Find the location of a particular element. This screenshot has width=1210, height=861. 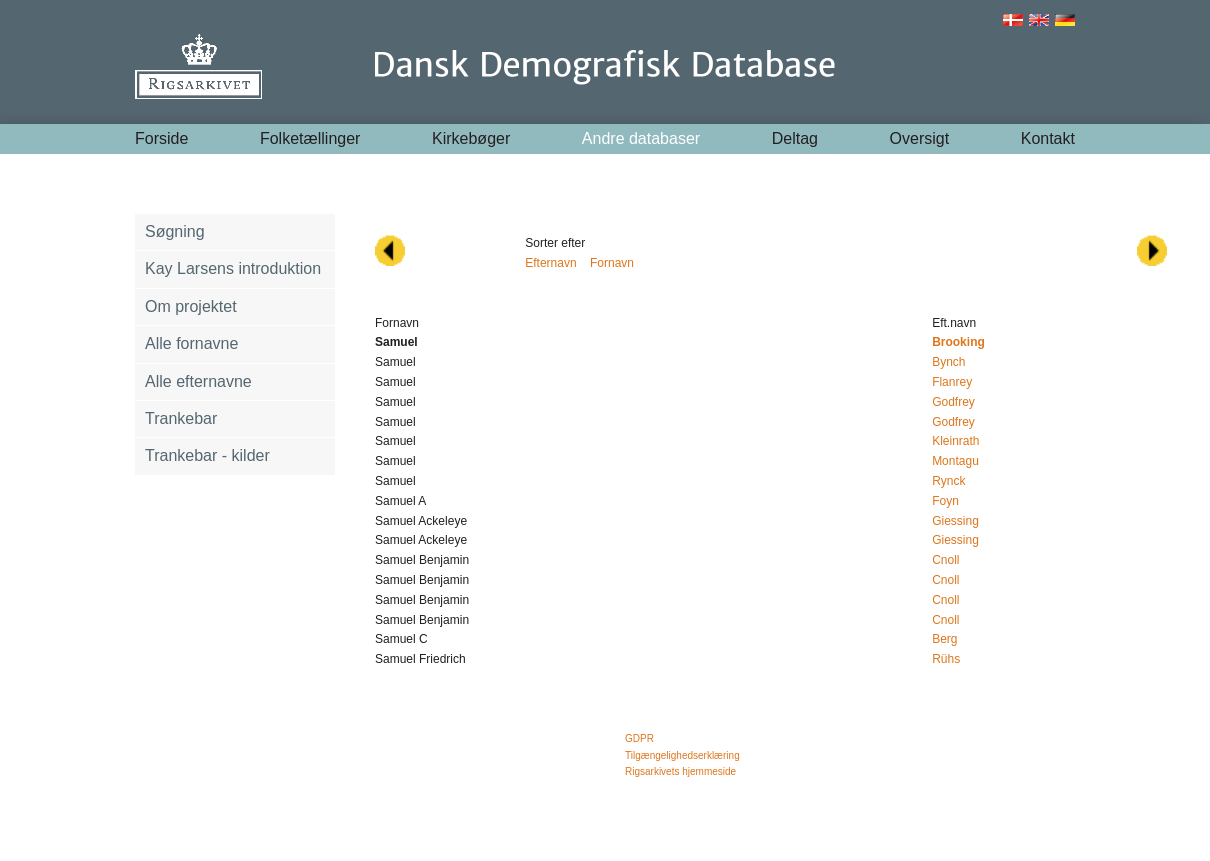

Rühs is located at coordinates (946, 659).